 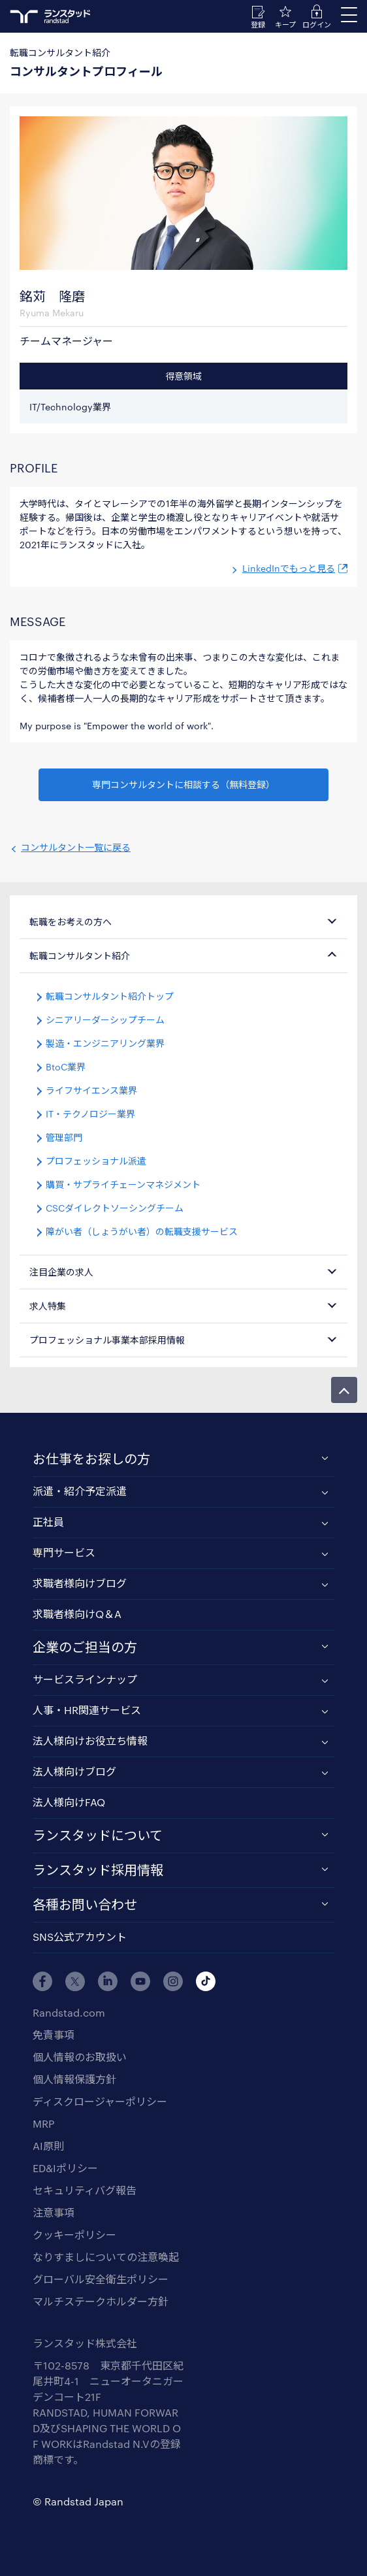 What do you see at coordinates (84, 2190) in the screenshot?
I see `セキュリティバグ報告` at bounding box center [84, 2190].